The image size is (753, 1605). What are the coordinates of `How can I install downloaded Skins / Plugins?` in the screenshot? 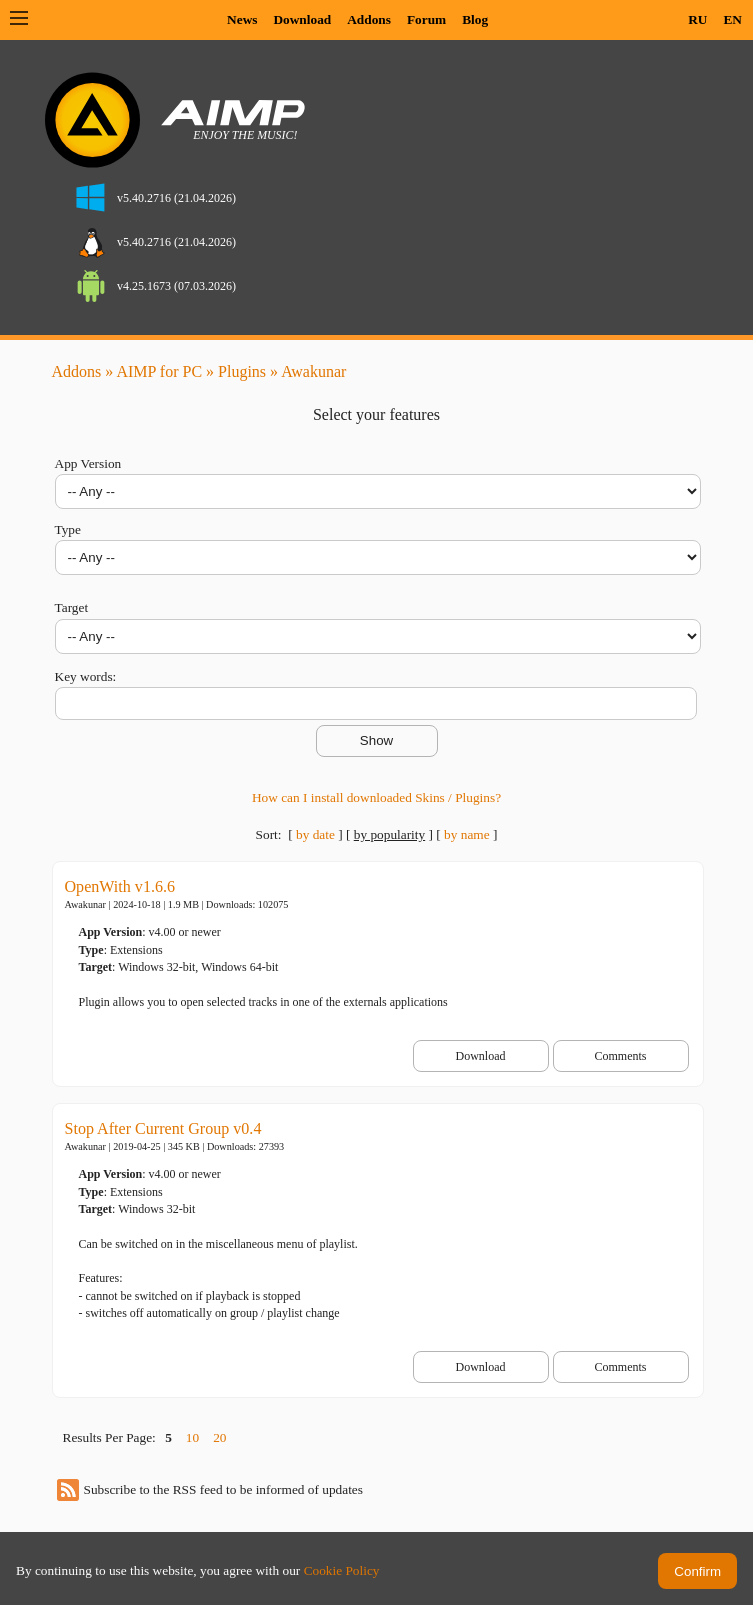 It's located at (376, 797).